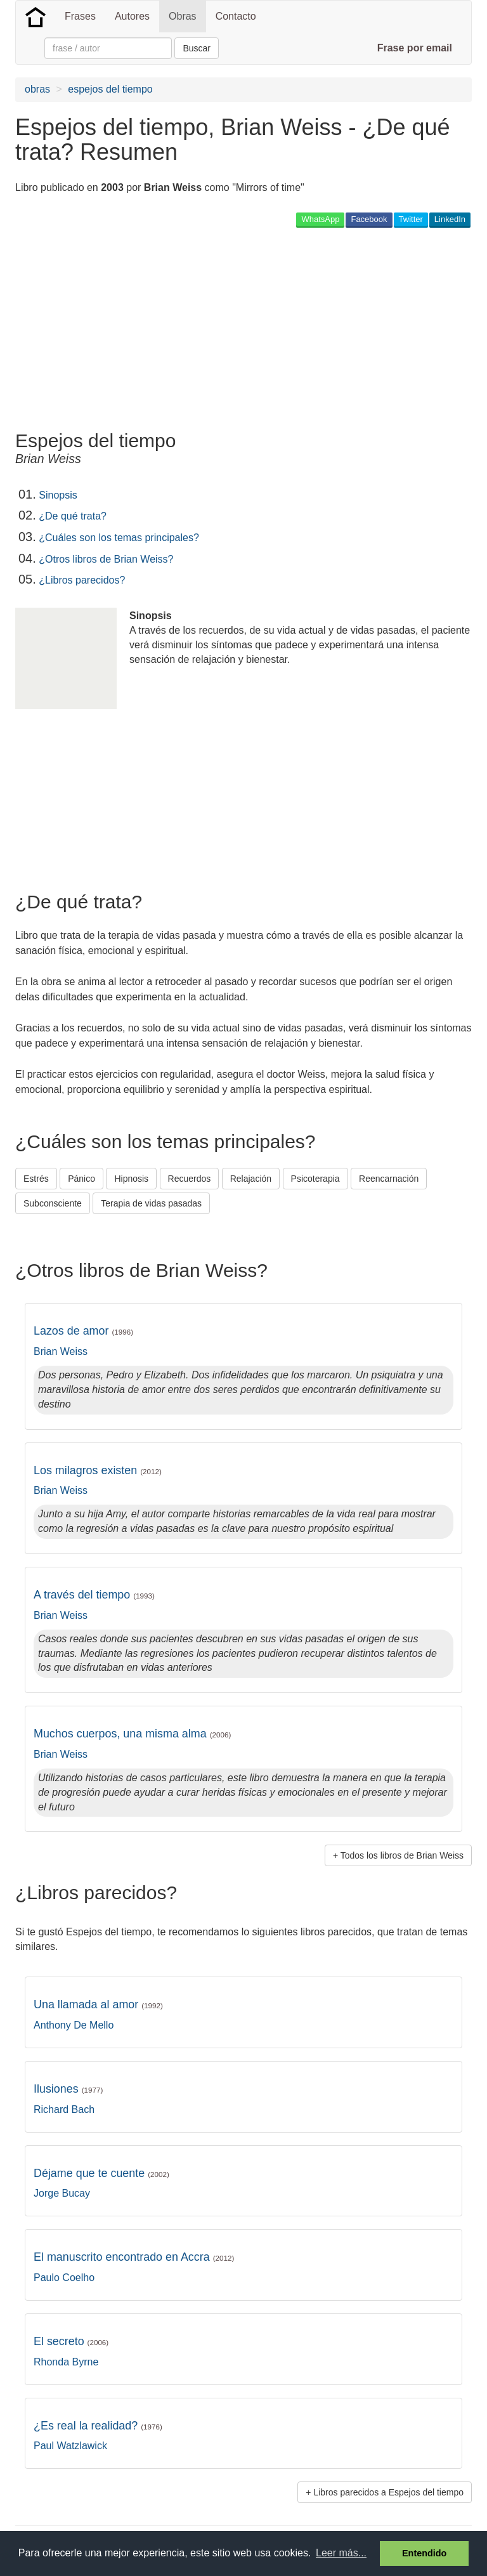  I want to click on WhatsApp, so click(320, 219).